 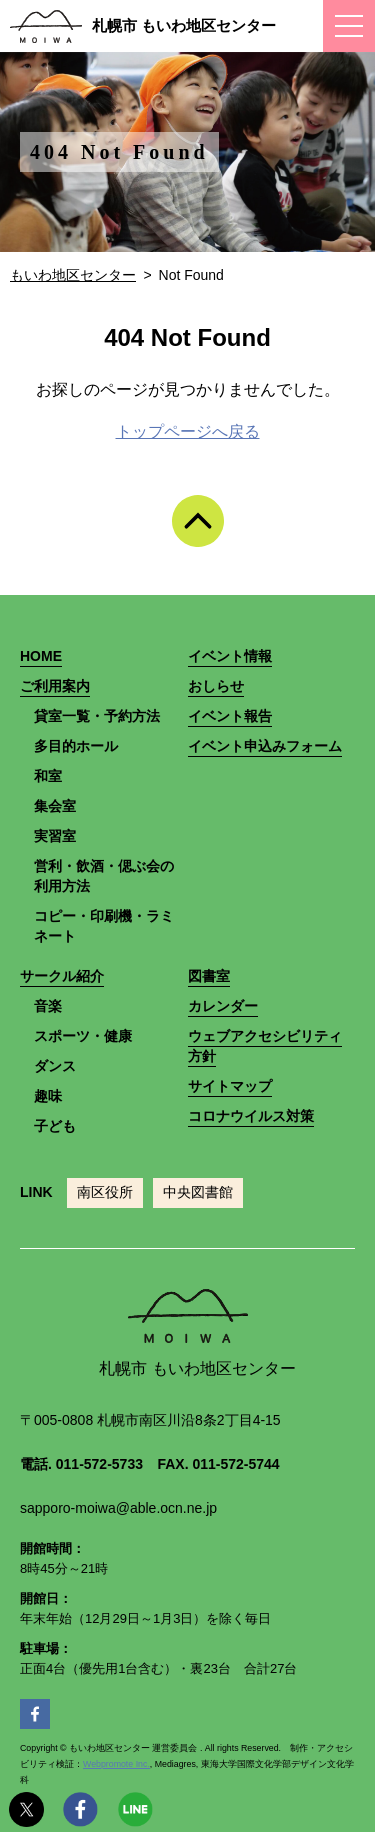 I want to click on 中央図書館, so click(x=198, y=1192).